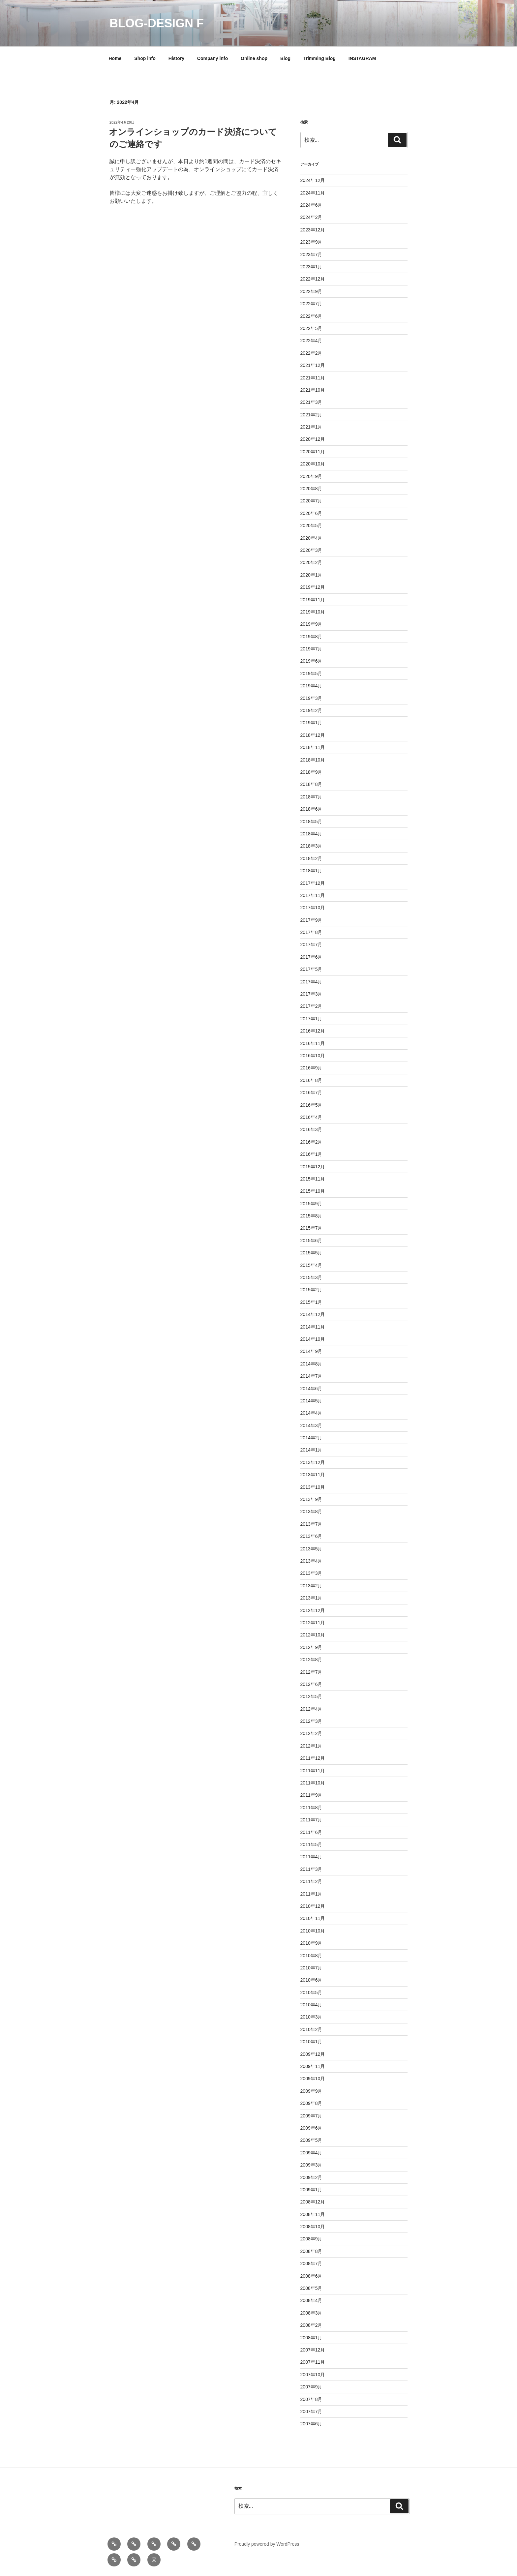  I want to click on Shop info, so click(145, 58).